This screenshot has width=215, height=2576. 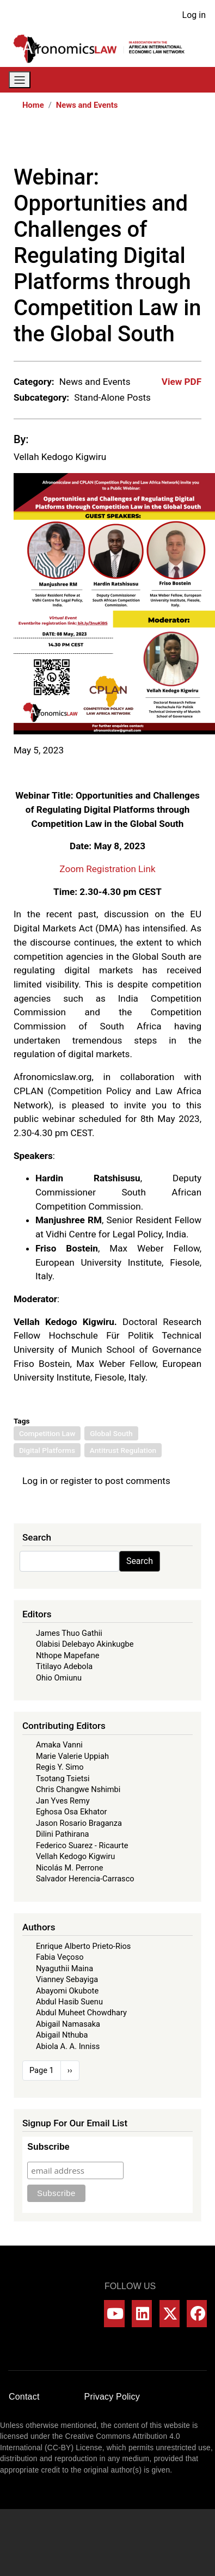 What do you see at coordinates (60, 1957) in the screenshot?
I see `Fabia Veçoso` at bounding box center [60, 1957].